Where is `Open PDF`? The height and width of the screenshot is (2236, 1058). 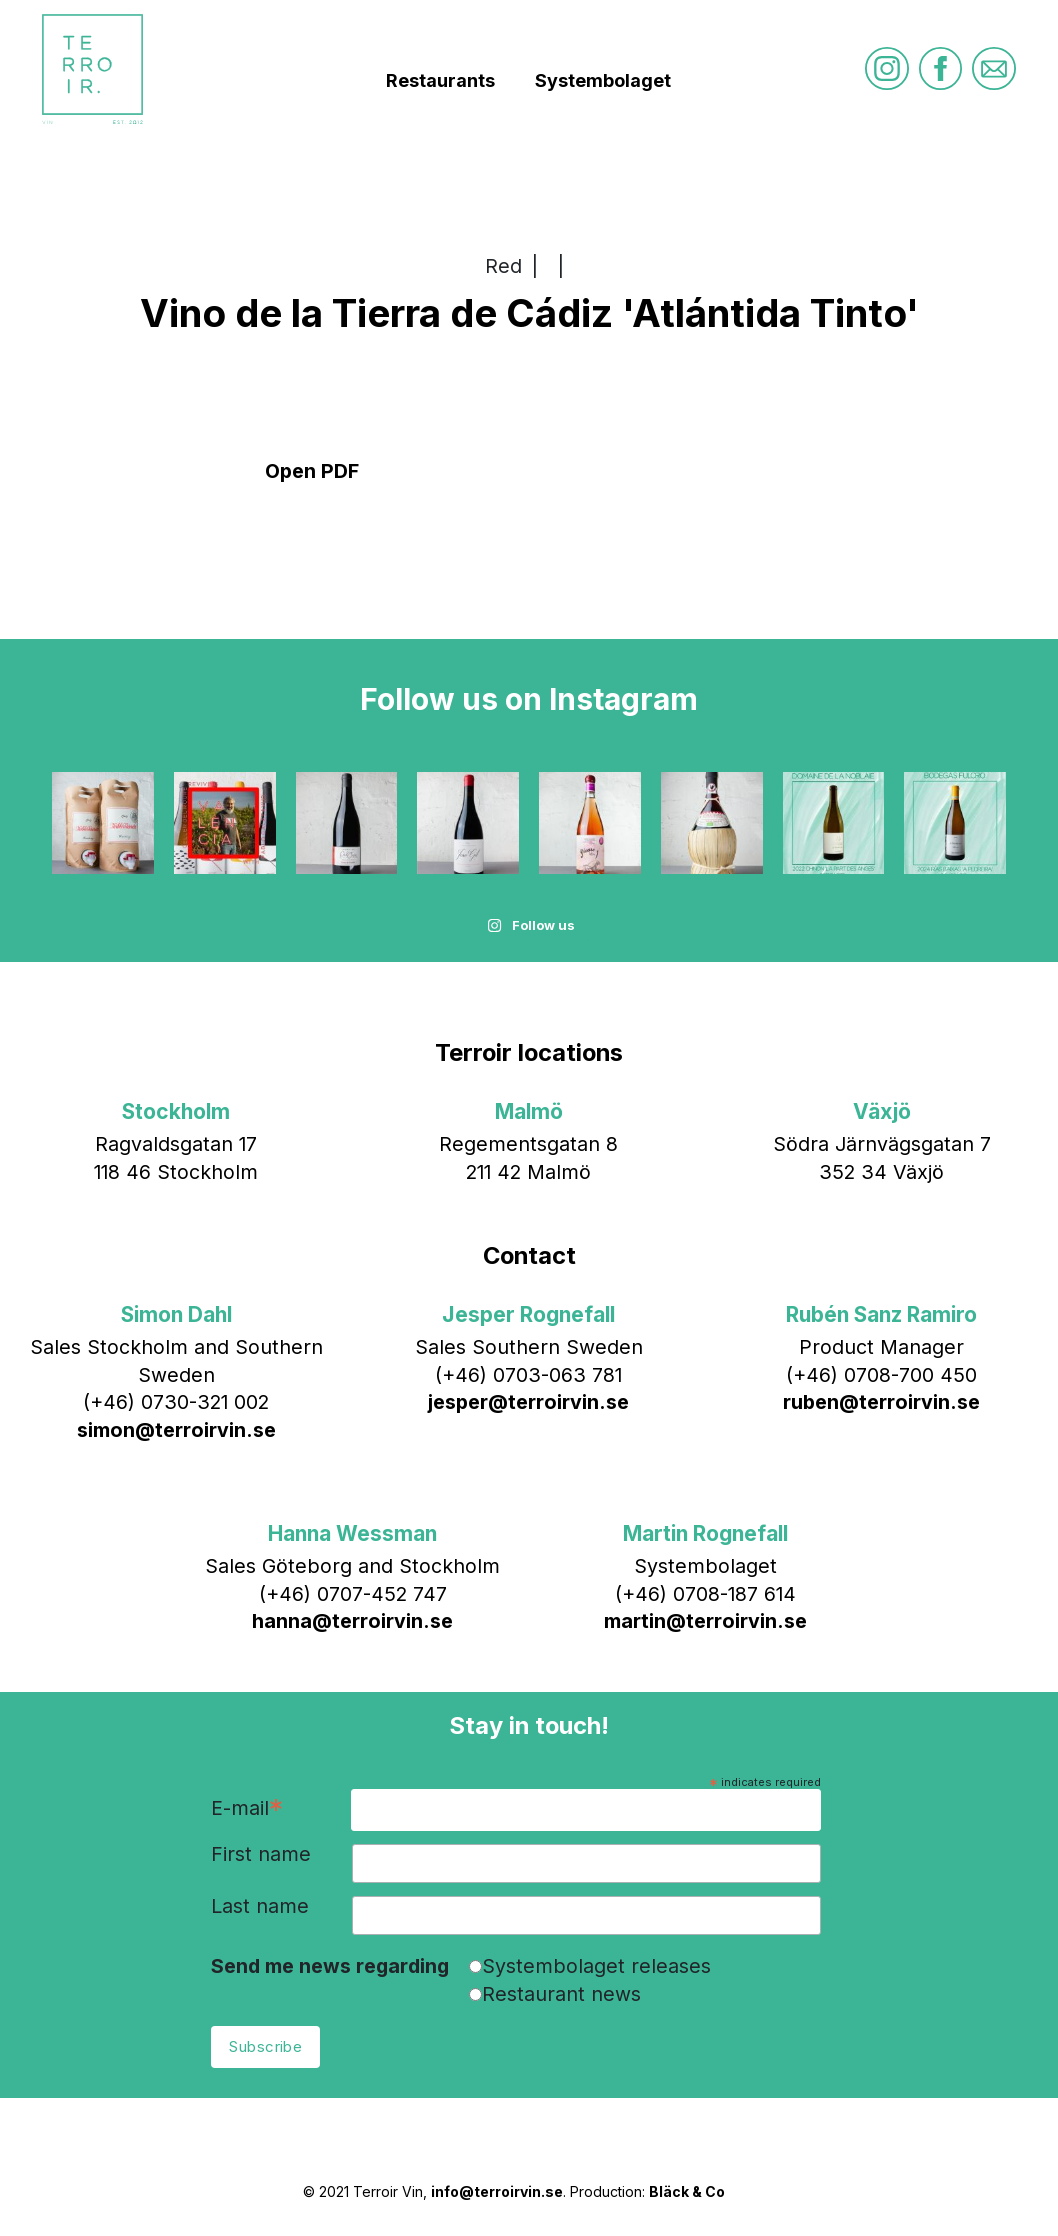
Open PDF is located at coordinates (312, 471).